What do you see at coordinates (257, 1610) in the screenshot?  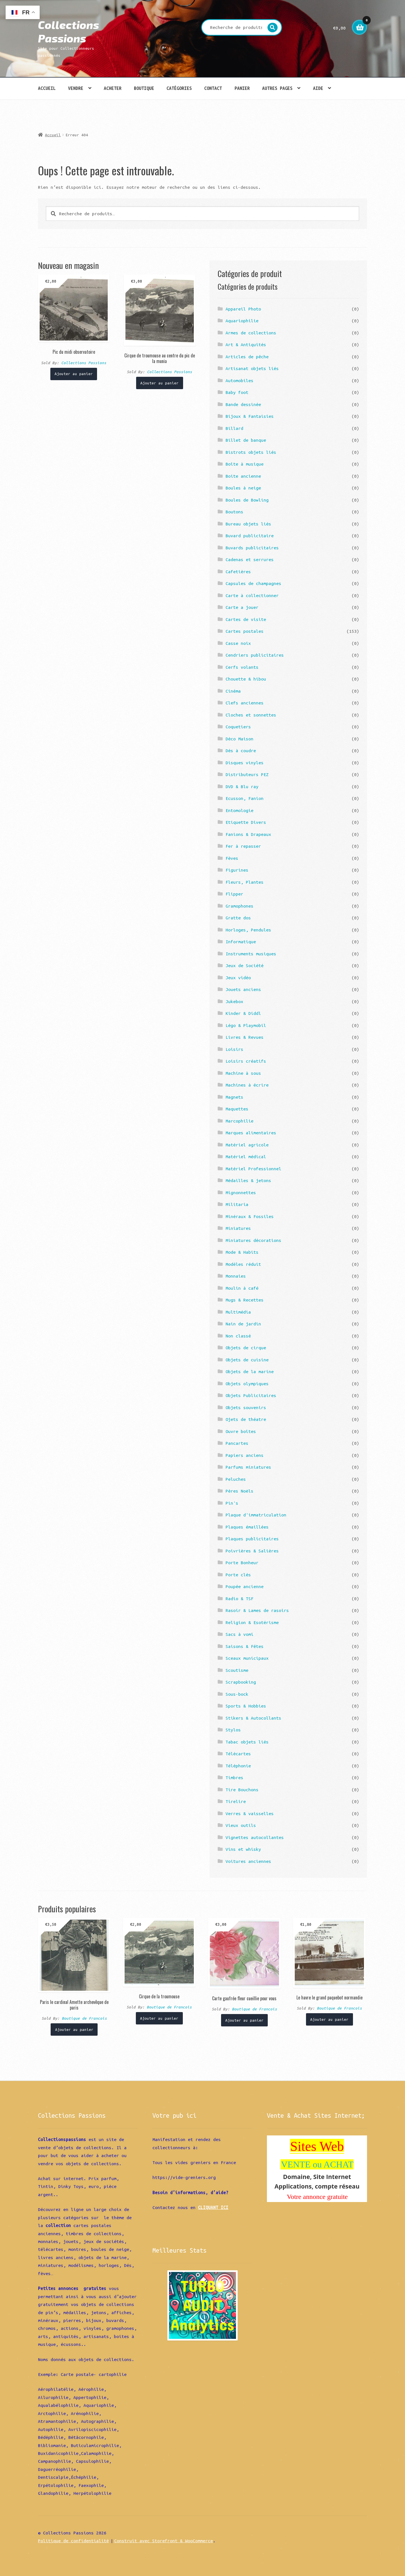 I see `Rasoir & Lames de rasoirs` at bounding box center [257, 1610].